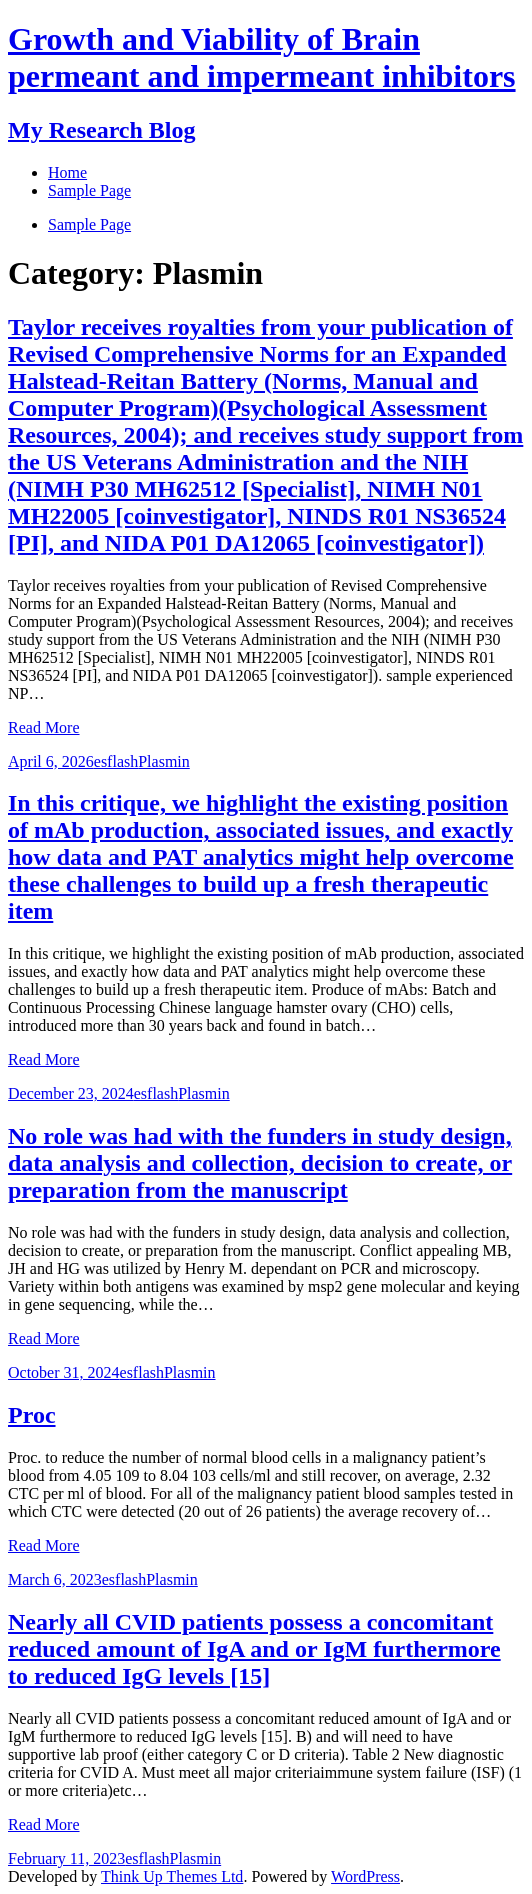 This screenshot has width=532, height=1894. Describe the element at coordinates (89, 224) in the screenshot. I see `Sample Page` at that location.